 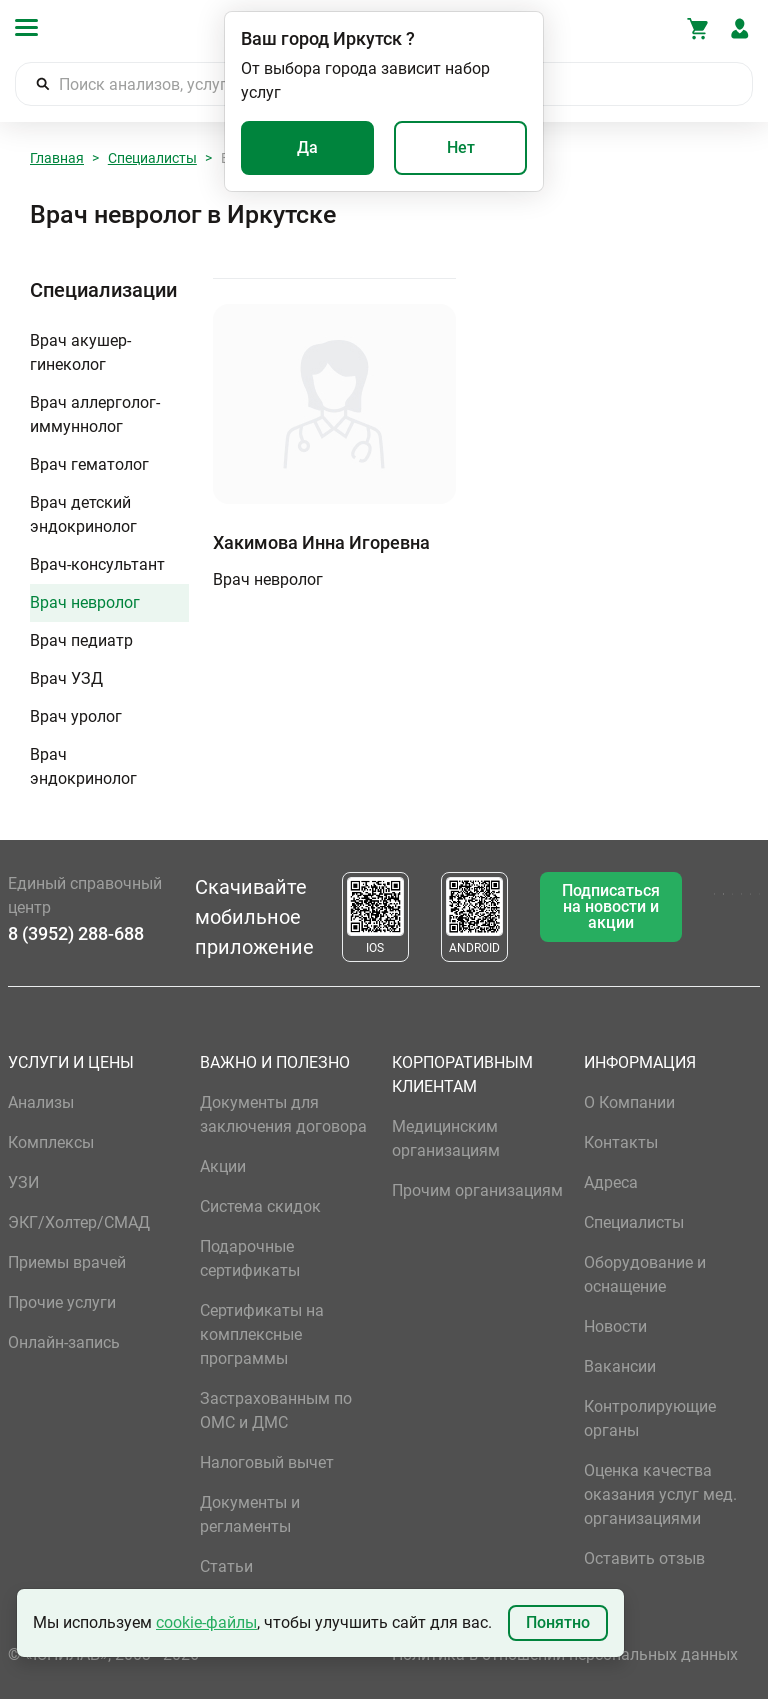 What do you see at coordinates (262, 1334) in the screenshot?
I see `Сертификаты на комплексные программы` at bounding box center [262, 1334].